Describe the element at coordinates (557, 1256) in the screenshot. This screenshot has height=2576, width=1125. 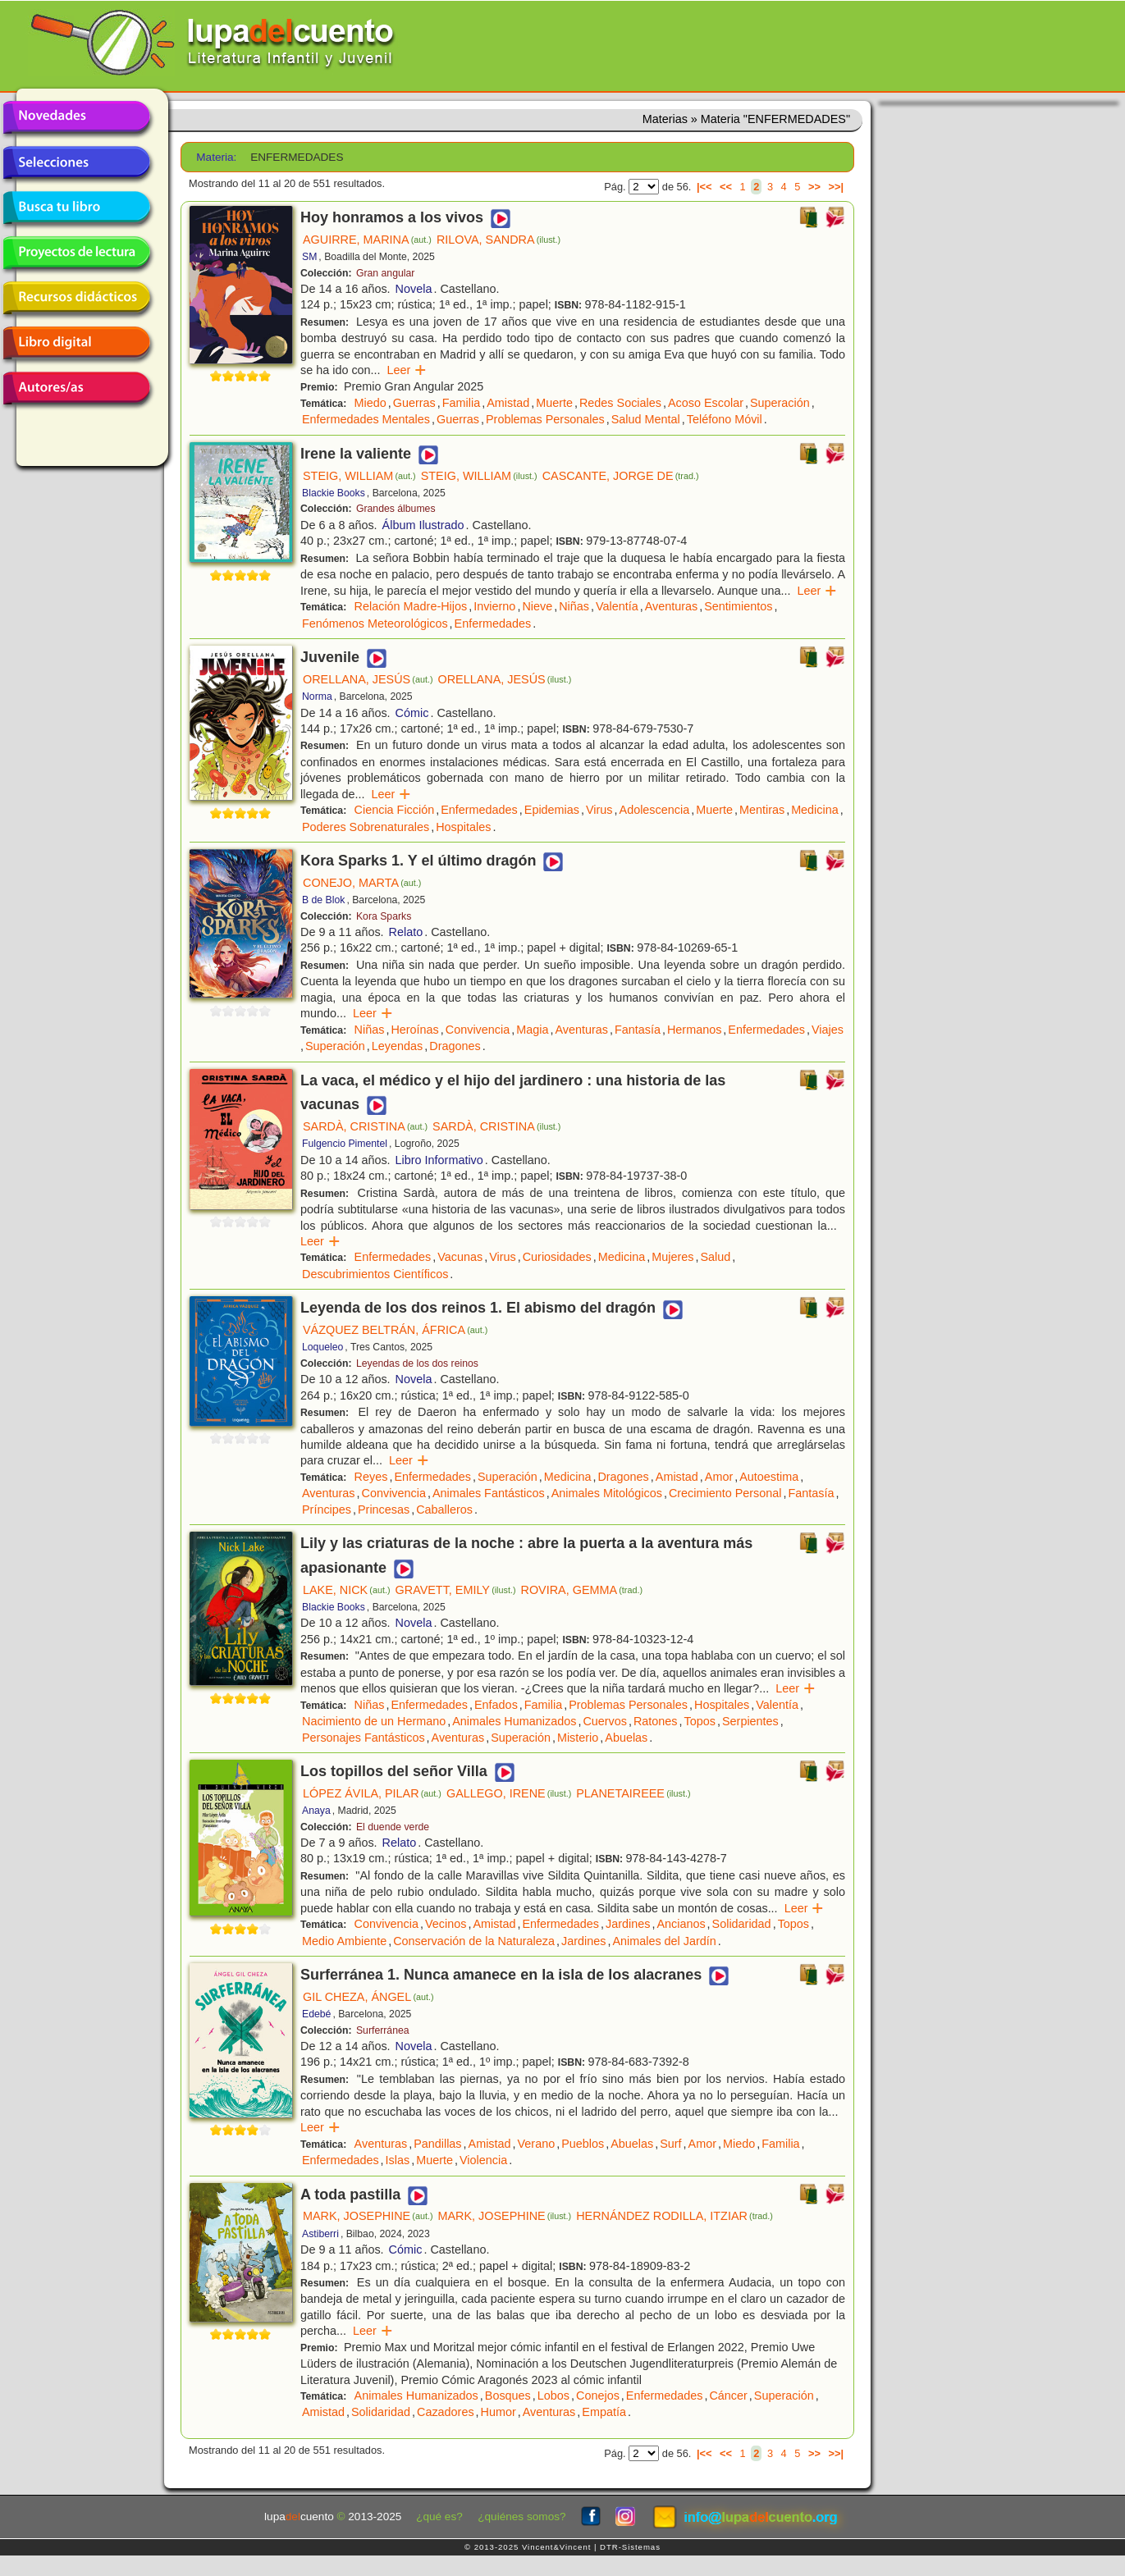
I see `Curiosidades` at that location.